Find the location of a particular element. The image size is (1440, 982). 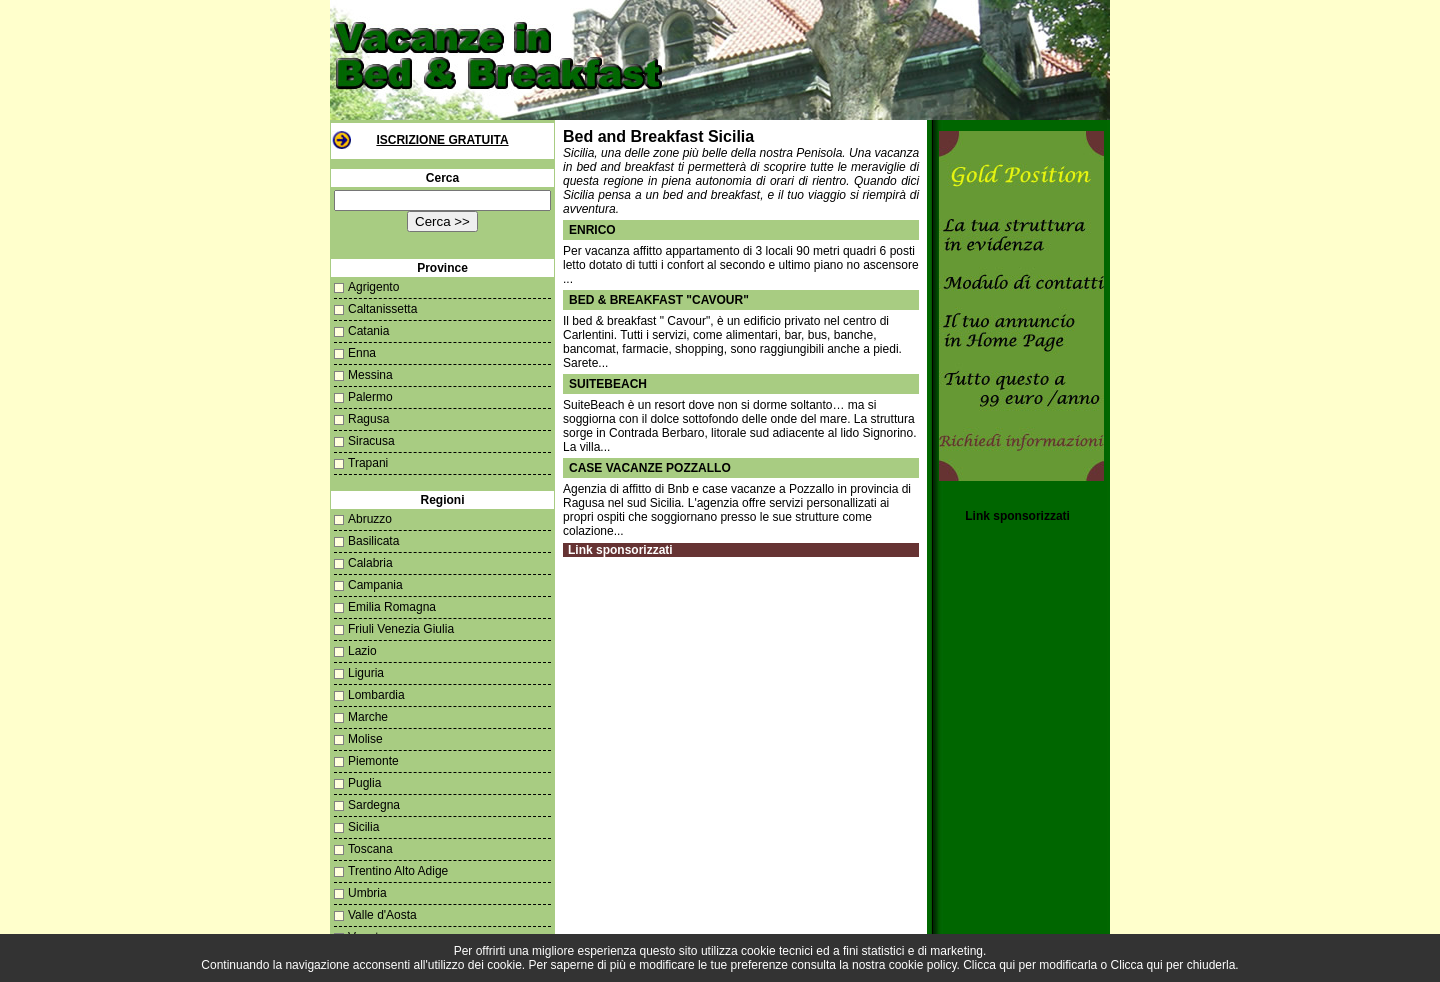

Sardegna is located at coordinates (374, 805).